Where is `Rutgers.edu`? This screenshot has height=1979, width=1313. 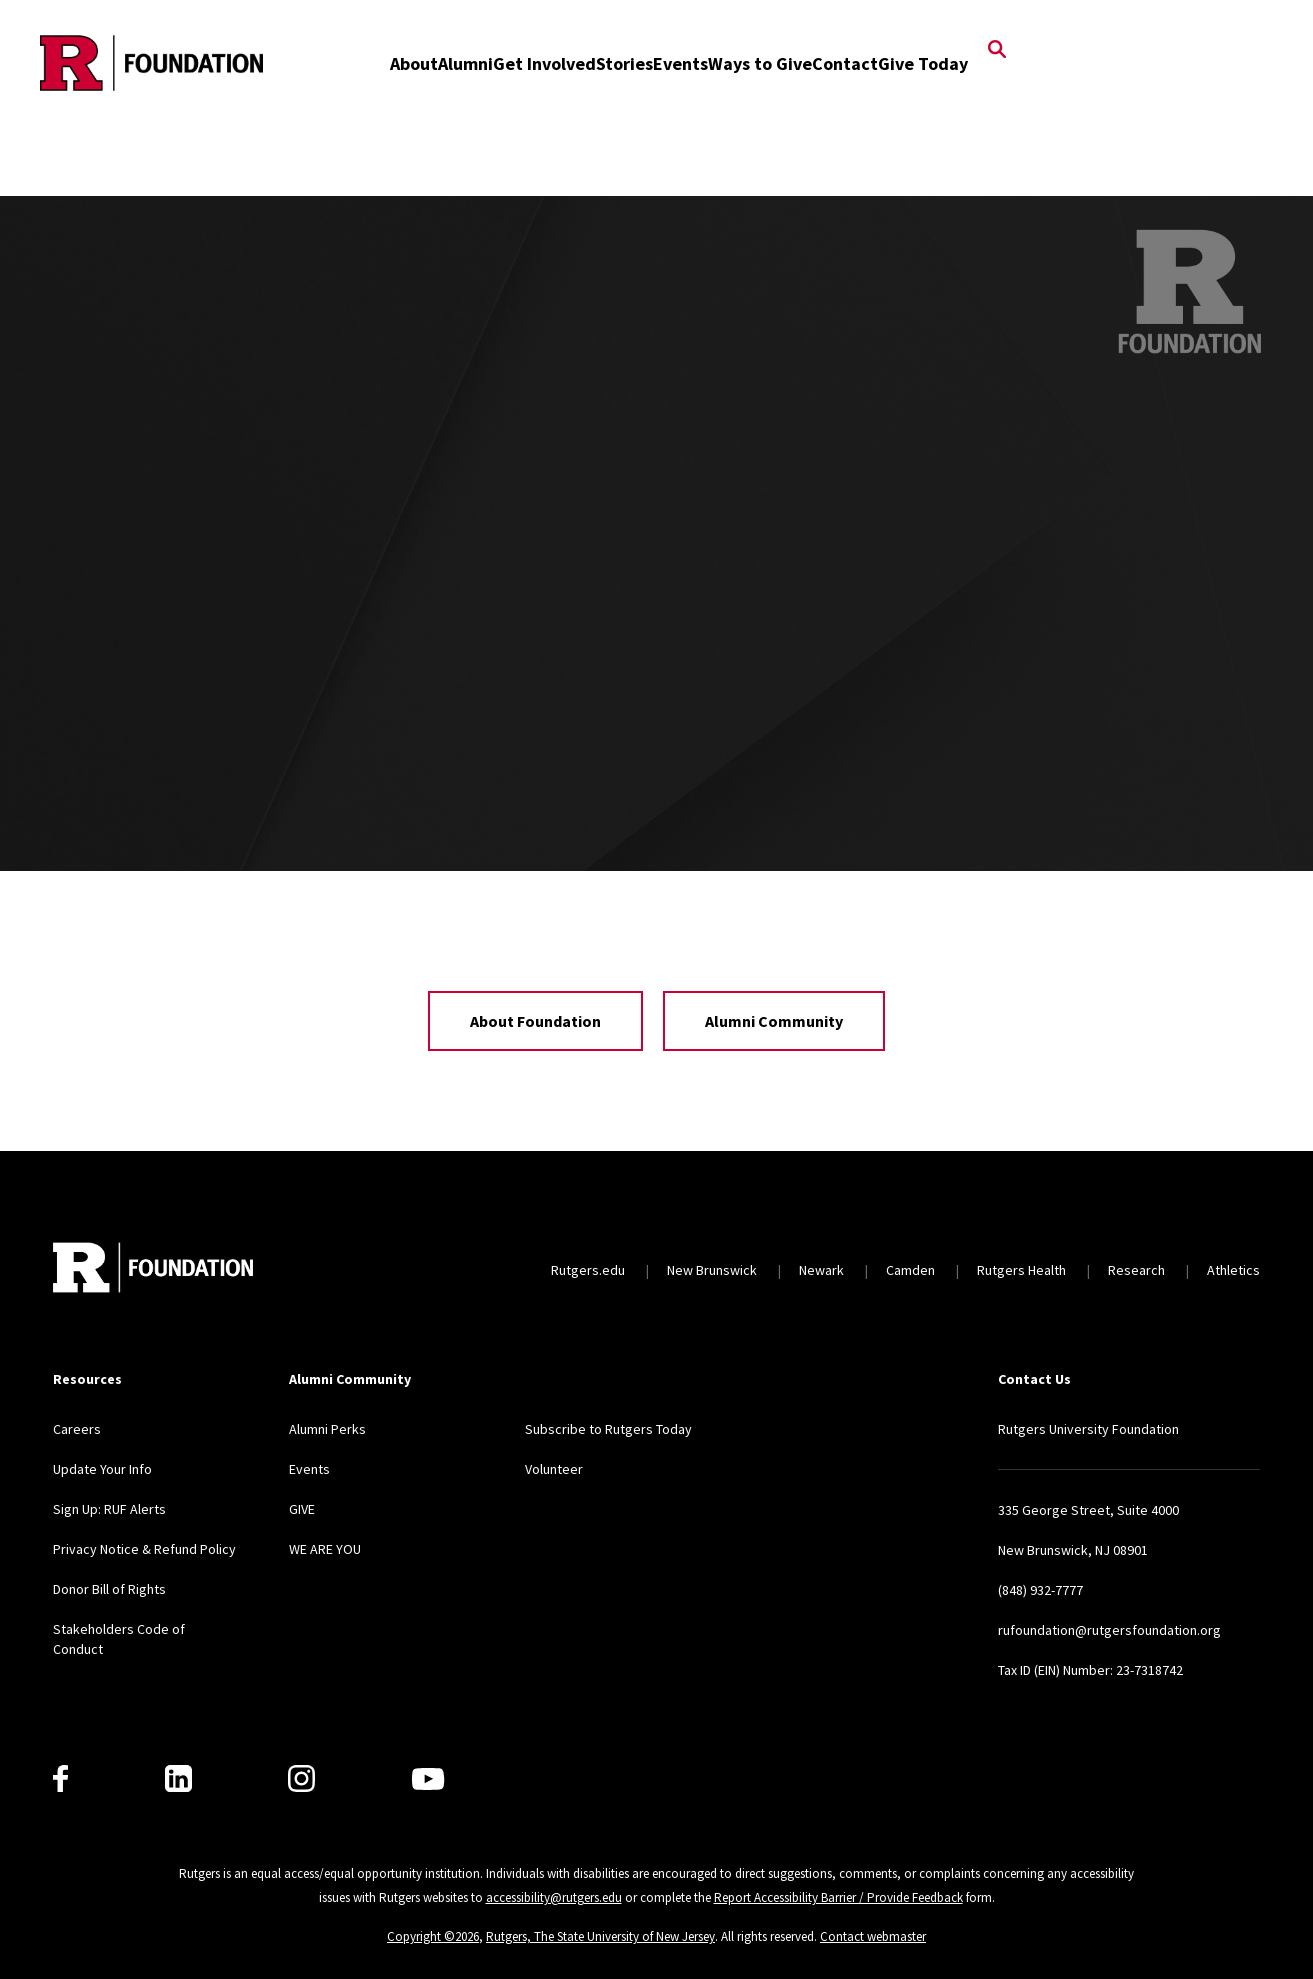
Rutgers.edu is located at coordinates (588, 1270).